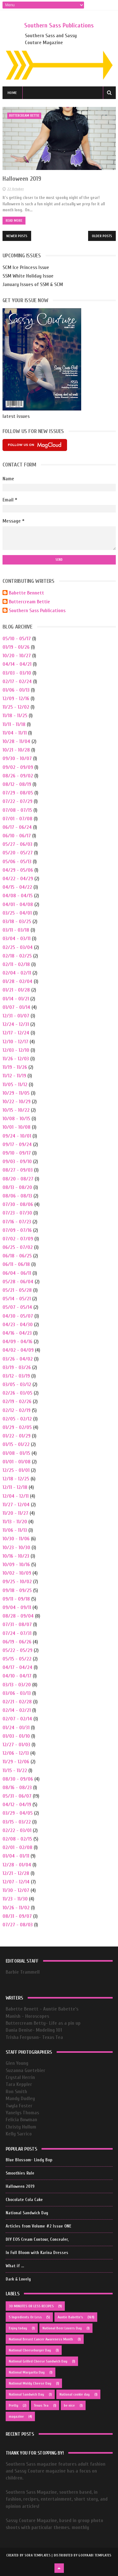  I want to click on 12/27 - 01/03, so click(16, 1745).